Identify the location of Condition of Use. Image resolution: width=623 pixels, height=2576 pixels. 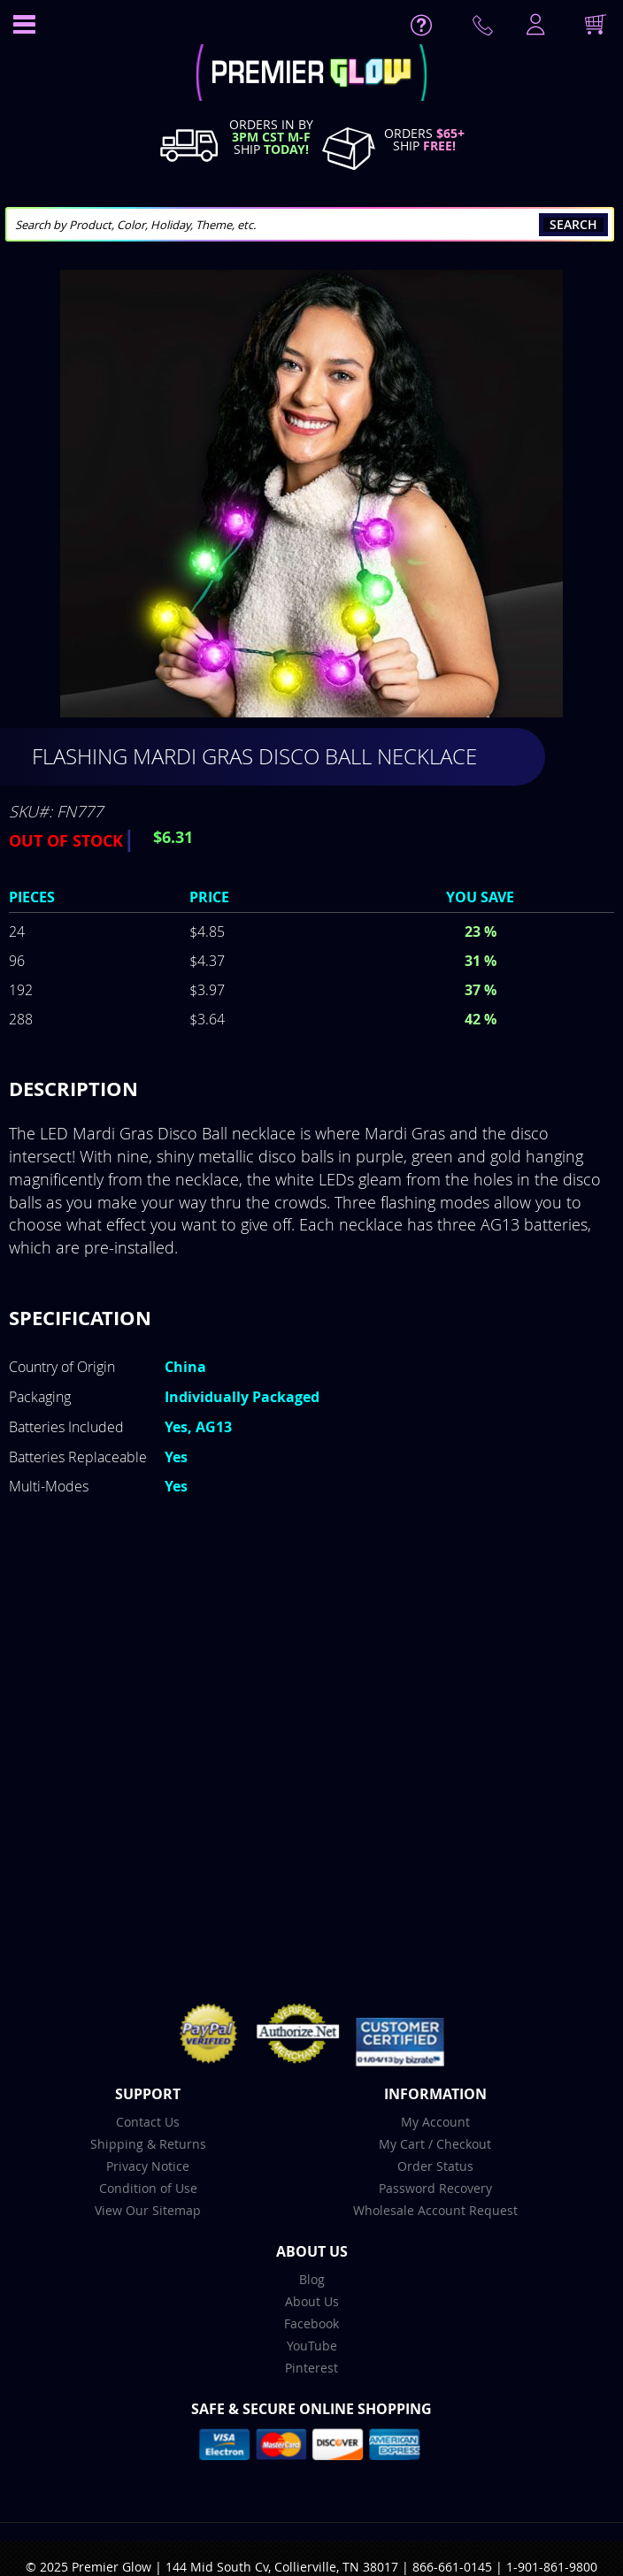
(148, 2188).